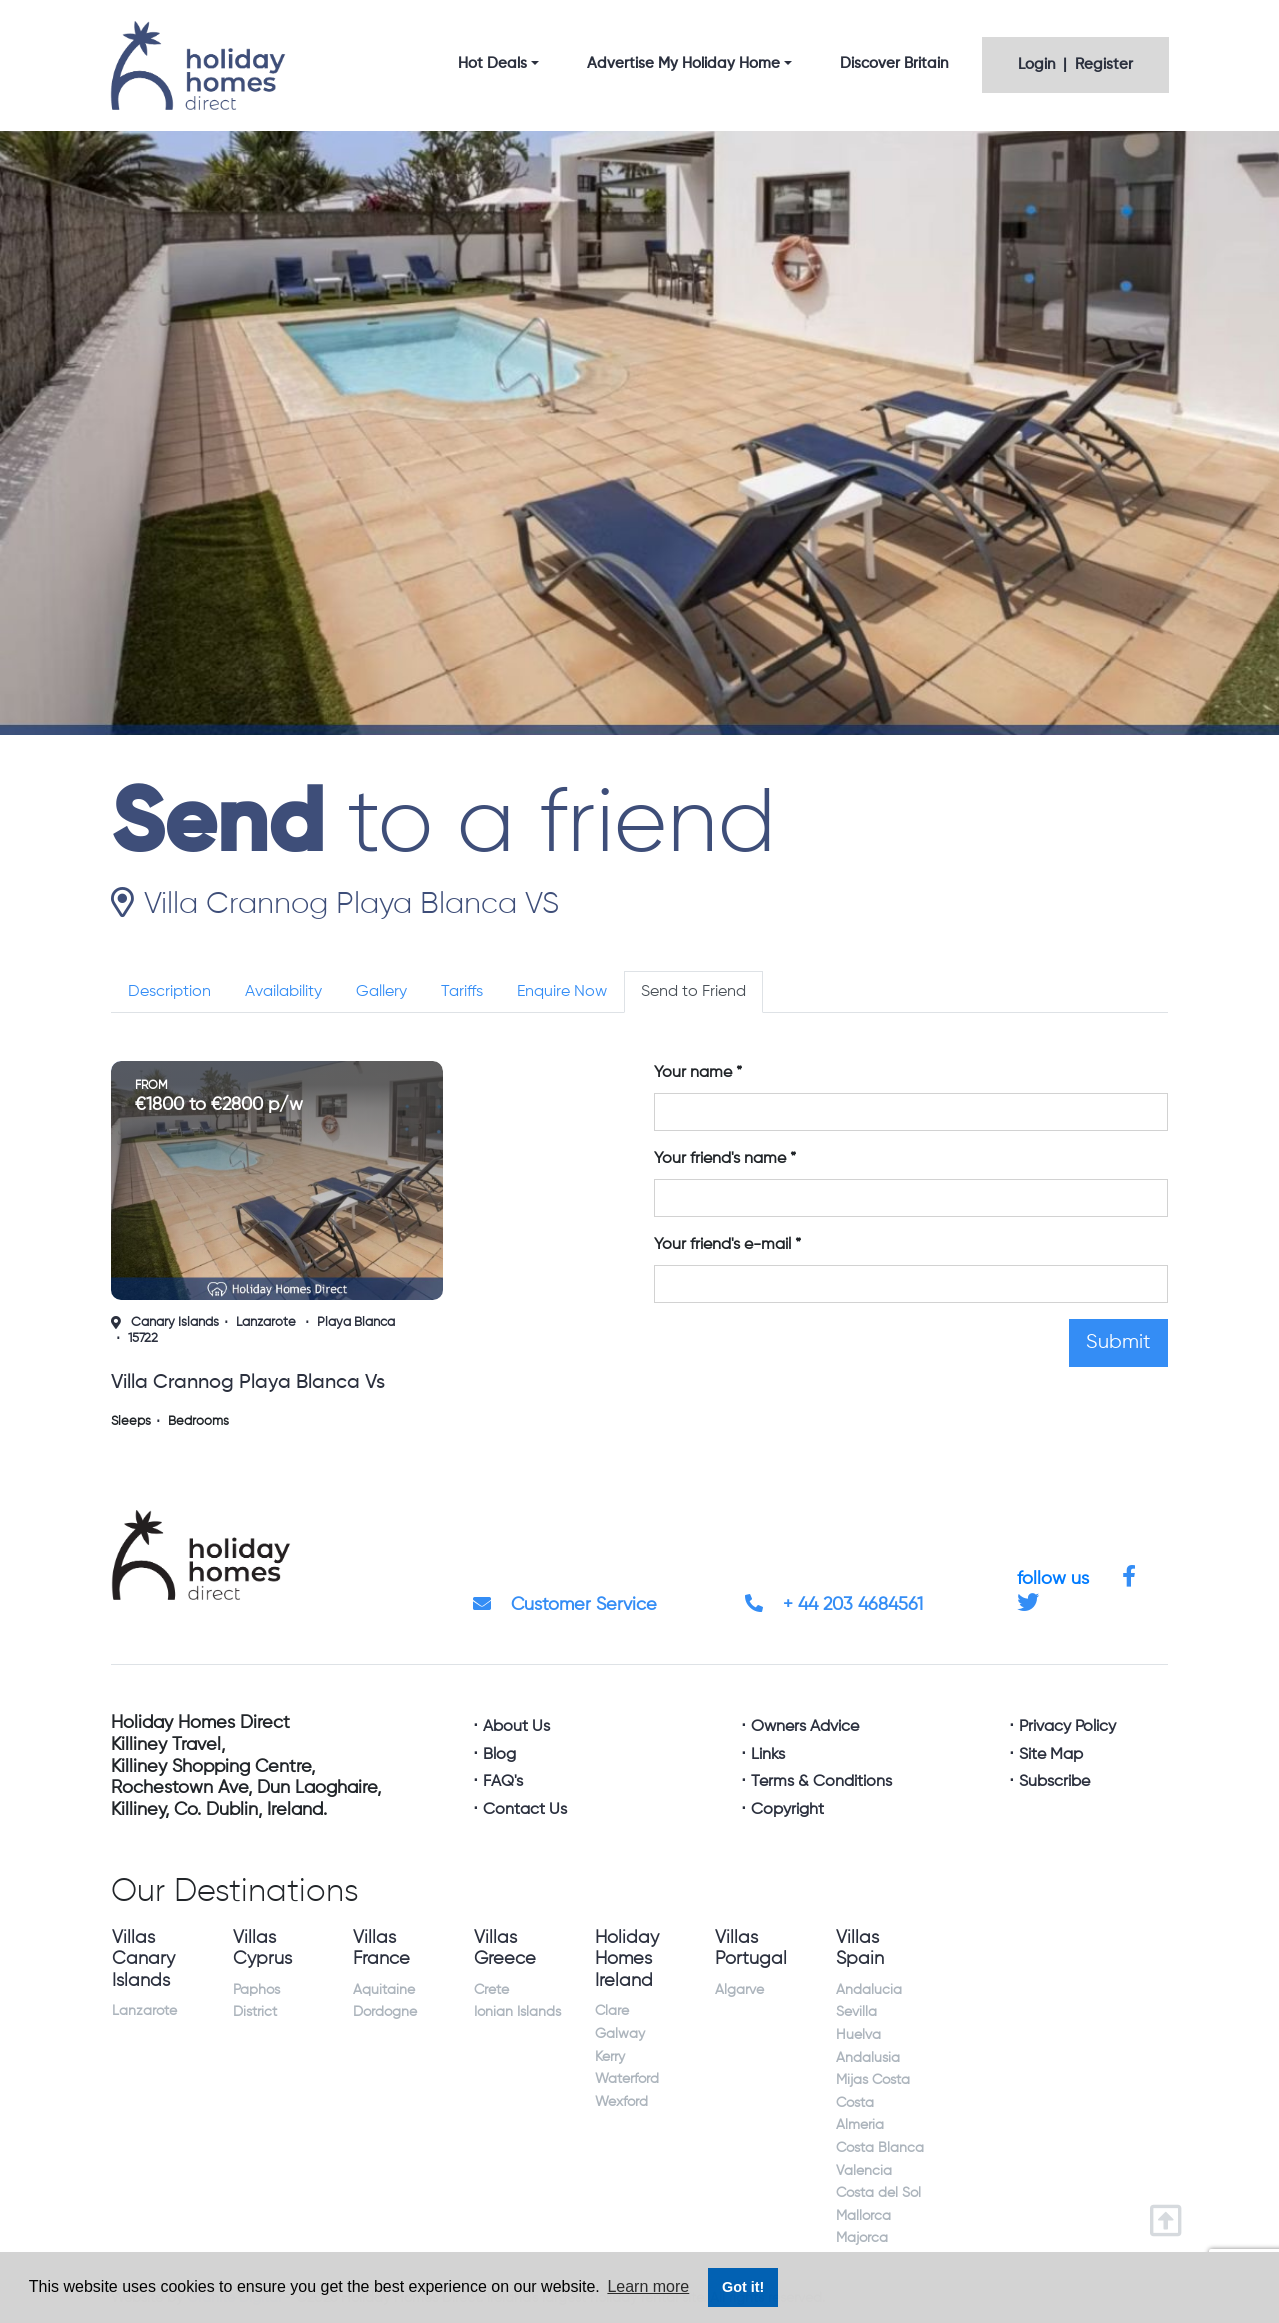 This screenshot has width=1279, height=2323. Describe the element at coordinates (491, 1990) in the screenshot. I see `Crete` at that location.